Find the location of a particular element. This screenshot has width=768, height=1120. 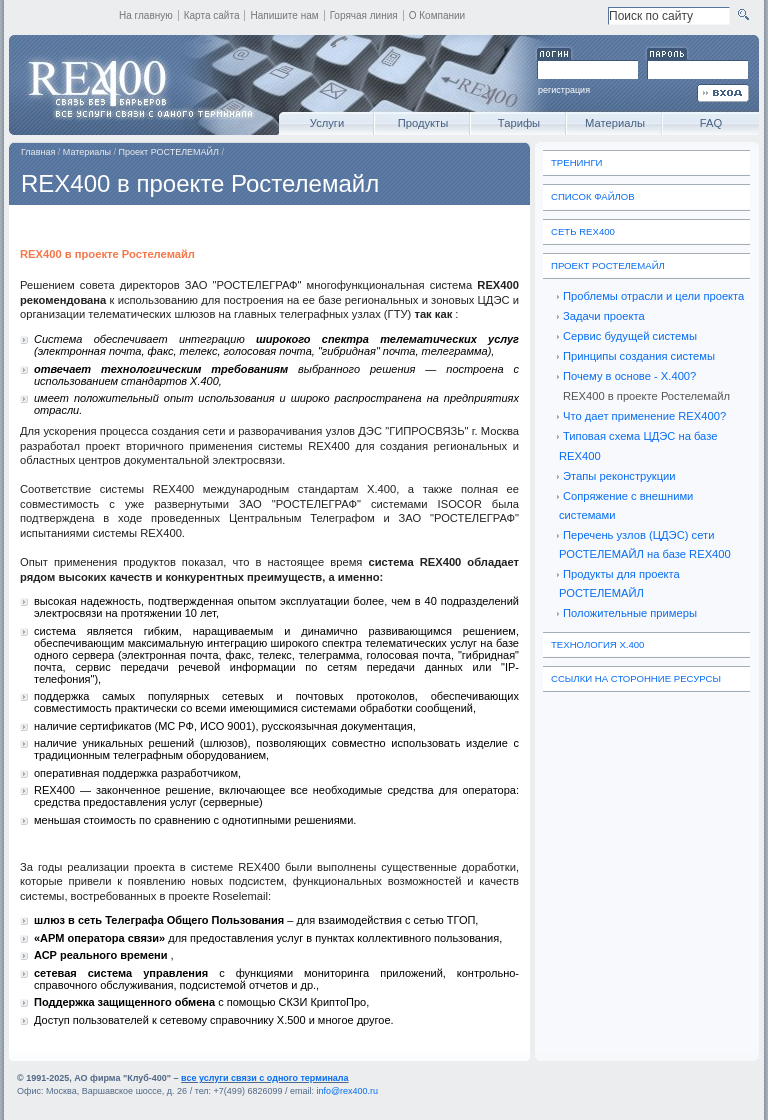

Что дает применение REX400? is located at coordinates (644, 416).